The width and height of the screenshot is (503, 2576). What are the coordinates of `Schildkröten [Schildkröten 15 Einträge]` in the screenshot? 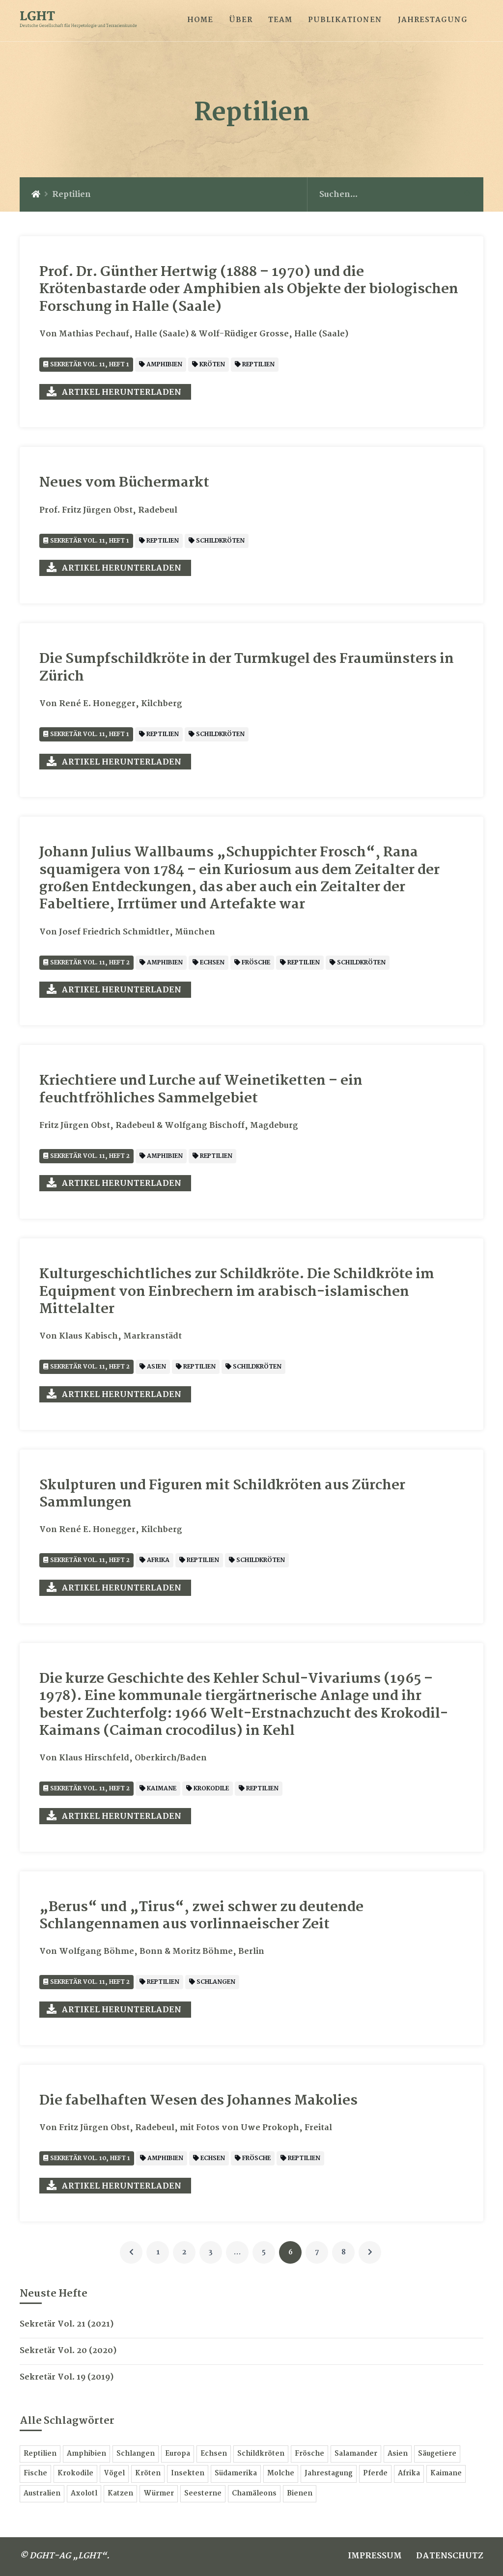 It's located at (260, 2454).